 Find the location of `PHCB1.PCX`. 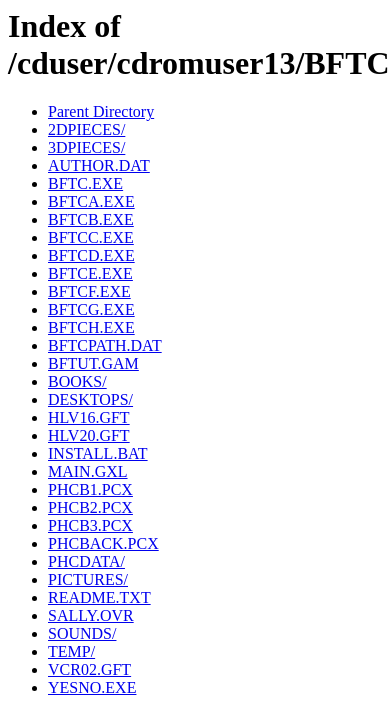

PHCB1.PCX is located at coordinates (90, 489).